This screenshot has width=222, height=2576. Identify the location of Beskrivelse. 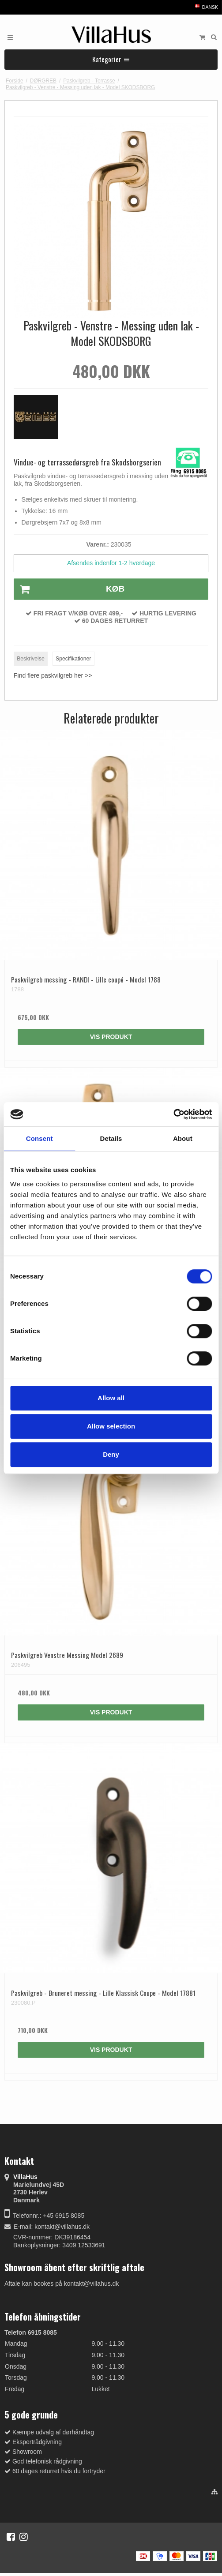
(31, 659).